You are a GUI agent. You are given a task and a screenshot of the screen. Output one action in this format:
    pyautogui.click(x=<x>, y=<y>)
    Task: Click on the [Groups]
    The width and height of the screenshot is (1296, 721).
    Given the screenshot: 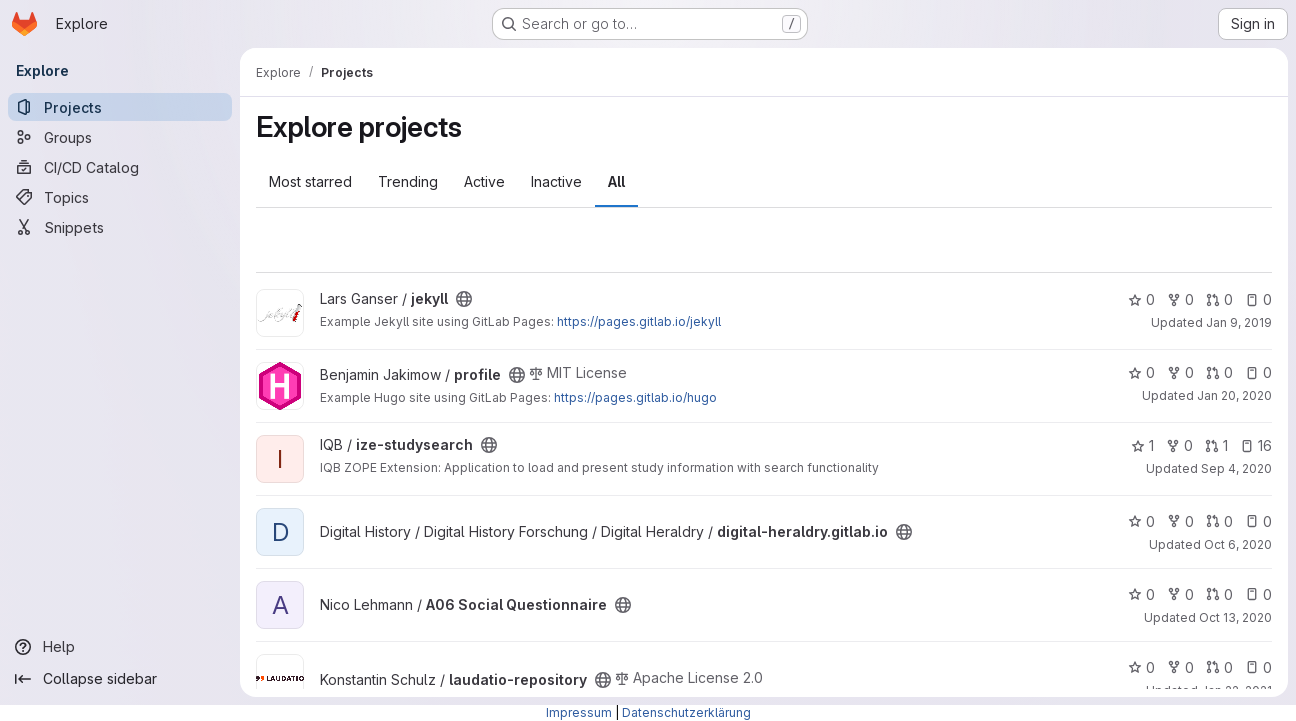 What is the action you would take?
    pyautogui.click(x=120, y=137)
    